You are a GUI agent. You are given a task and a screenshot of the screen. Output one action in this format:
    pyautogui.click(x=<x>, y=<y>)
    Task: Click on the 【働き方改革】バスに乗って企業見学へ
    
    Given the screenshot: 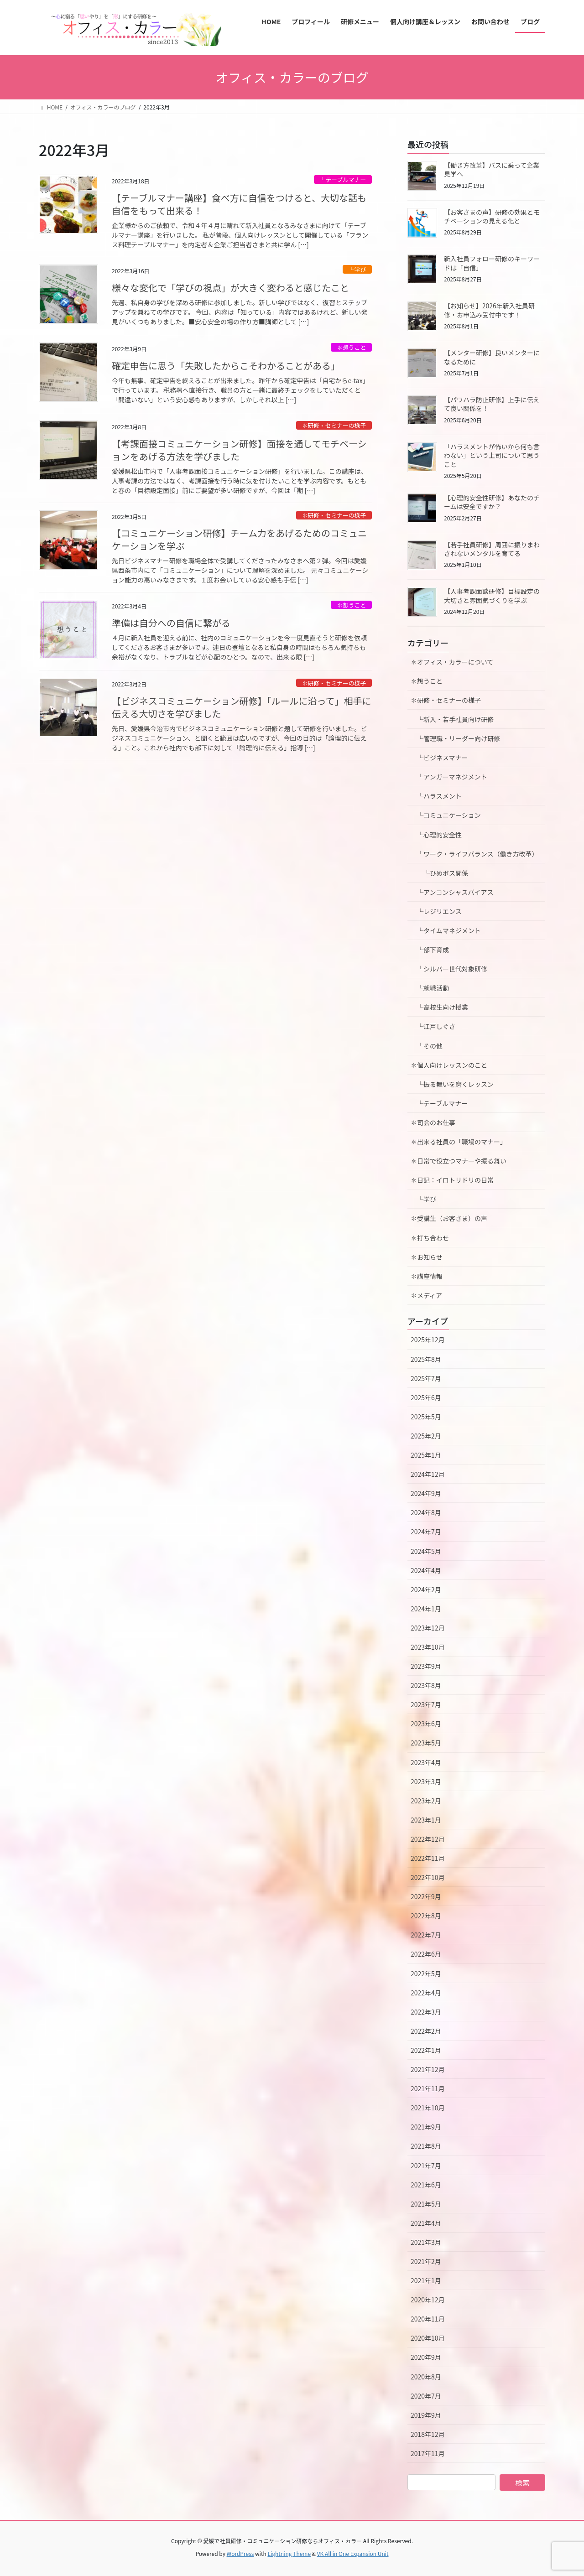 What is the action you would take?
    pyautogui.click(x=491, y=170)
    